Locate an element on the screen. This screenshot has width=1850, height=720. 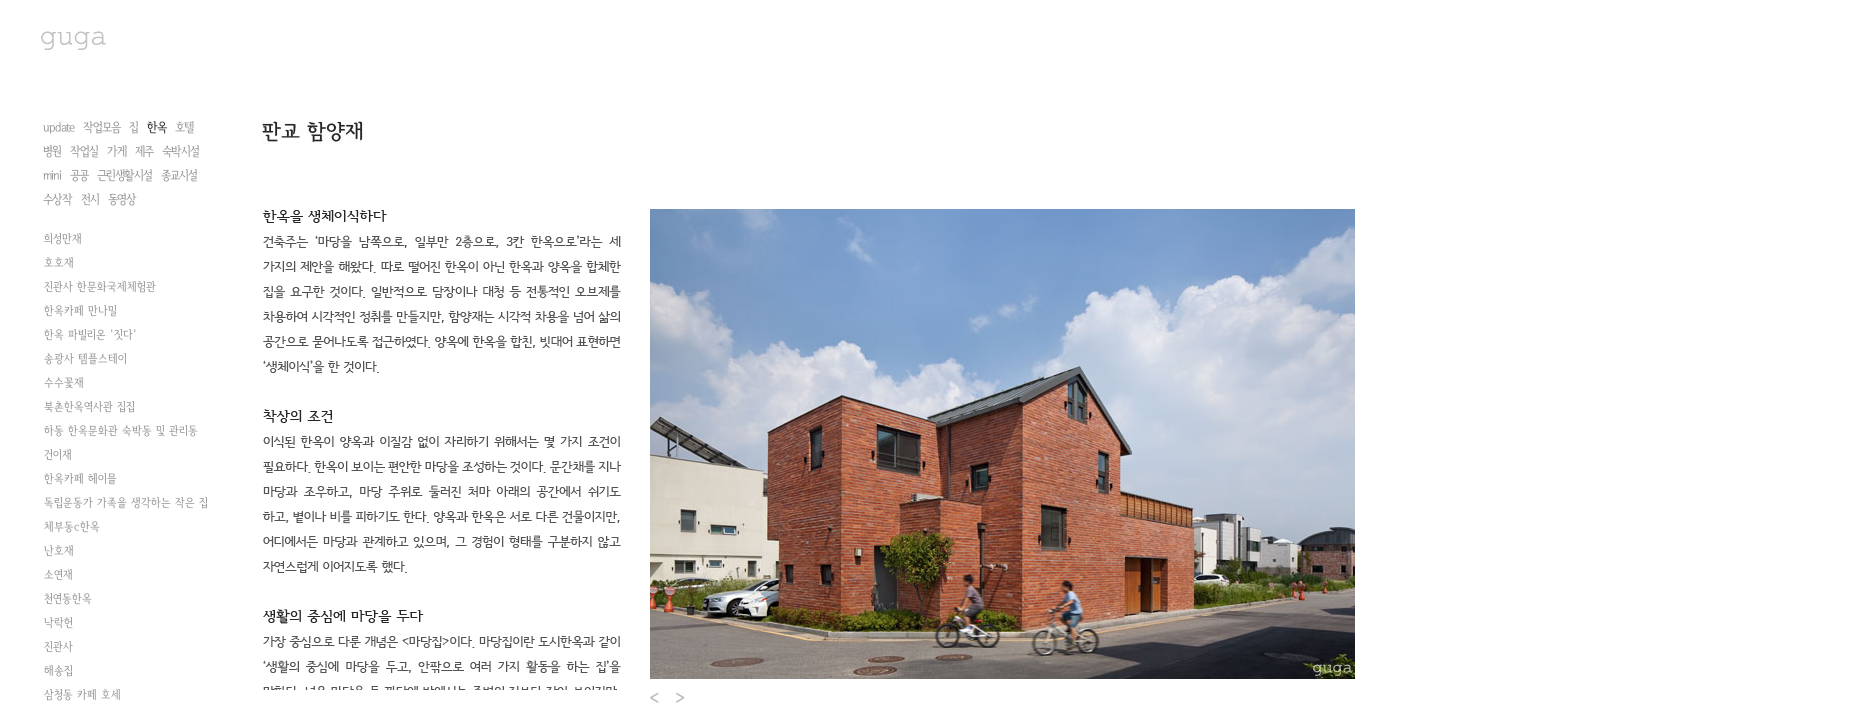
호호재 is located at coordinates (59, 263).